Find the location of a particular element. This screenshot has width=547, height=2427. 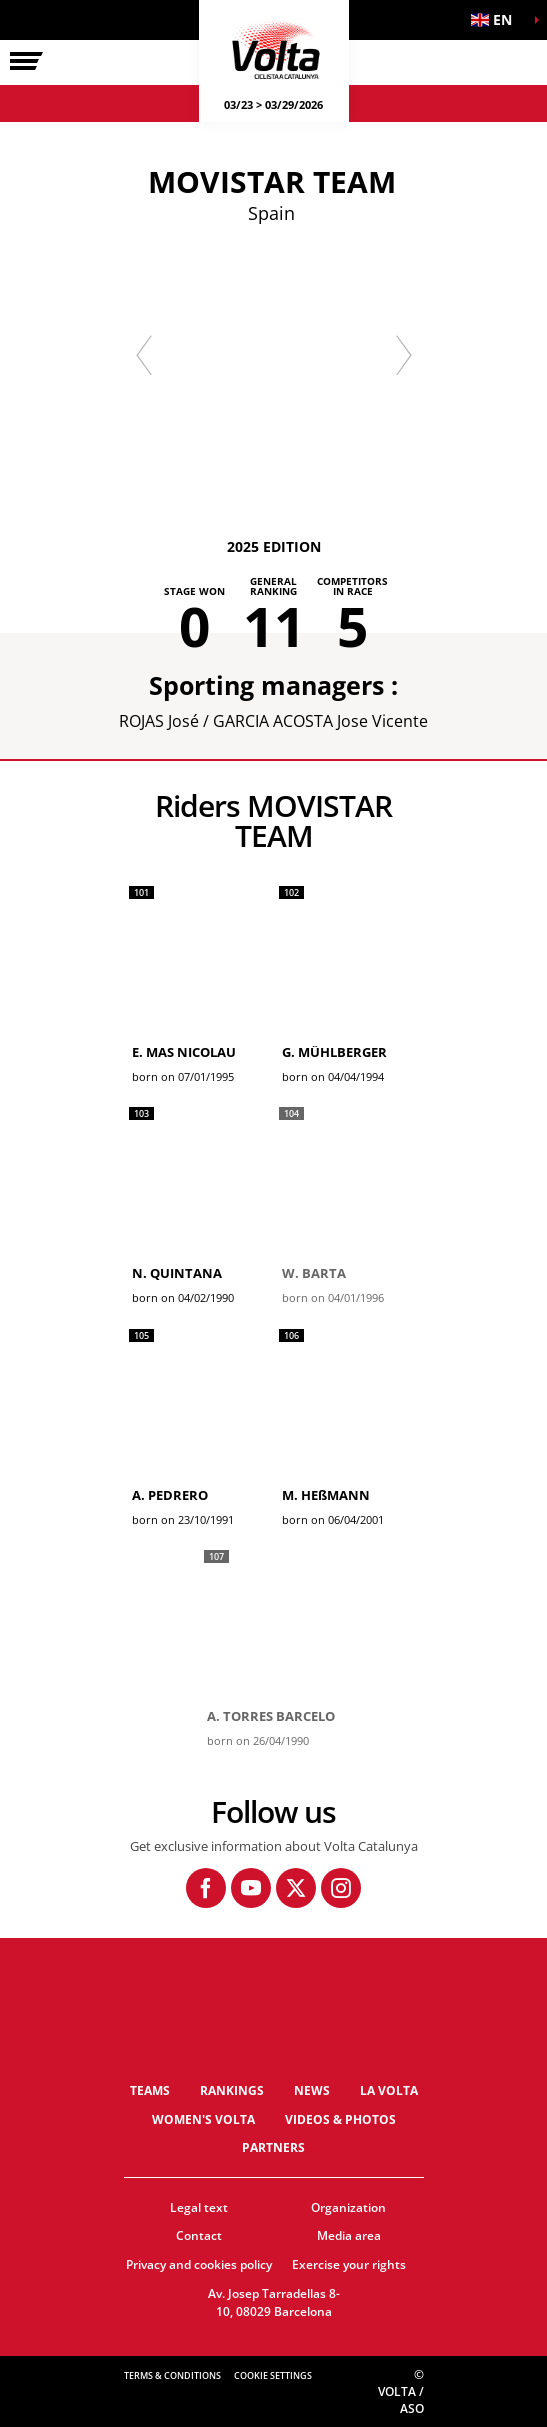

[Twitter: Open in a new window] is located at coordinates (296, 1888).